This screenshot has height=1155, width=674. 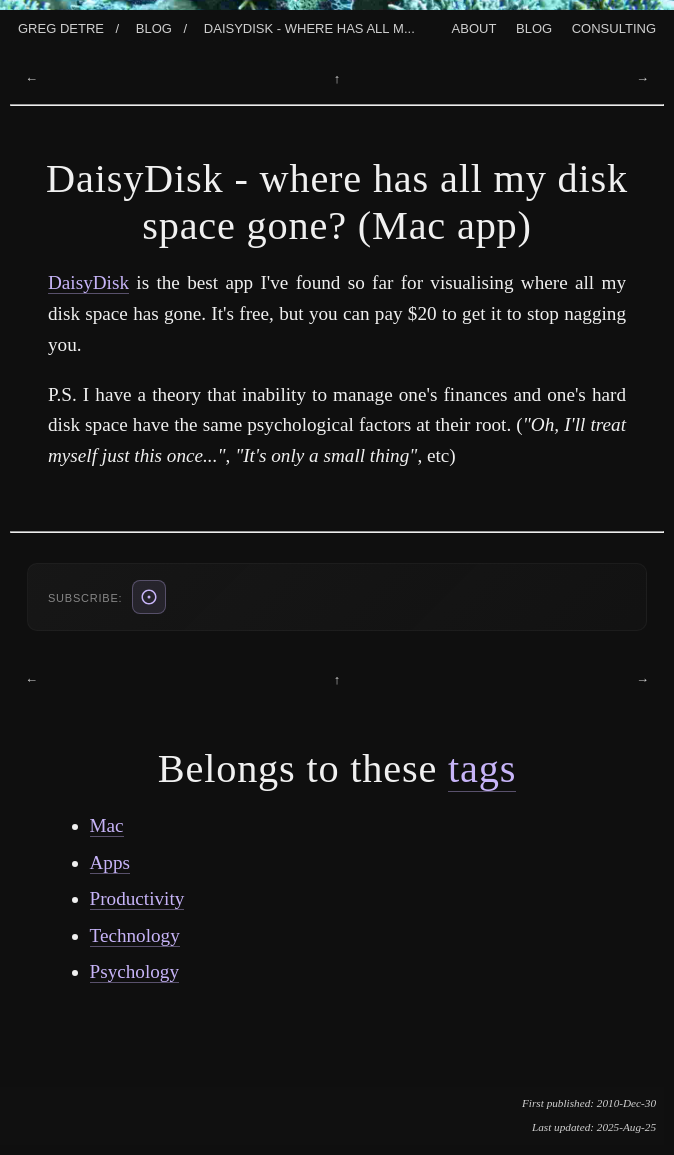 What do you see at coordinates (88, 282) in the screenshot?
I see `DaisyDisk` at bounding box center [88, 282].